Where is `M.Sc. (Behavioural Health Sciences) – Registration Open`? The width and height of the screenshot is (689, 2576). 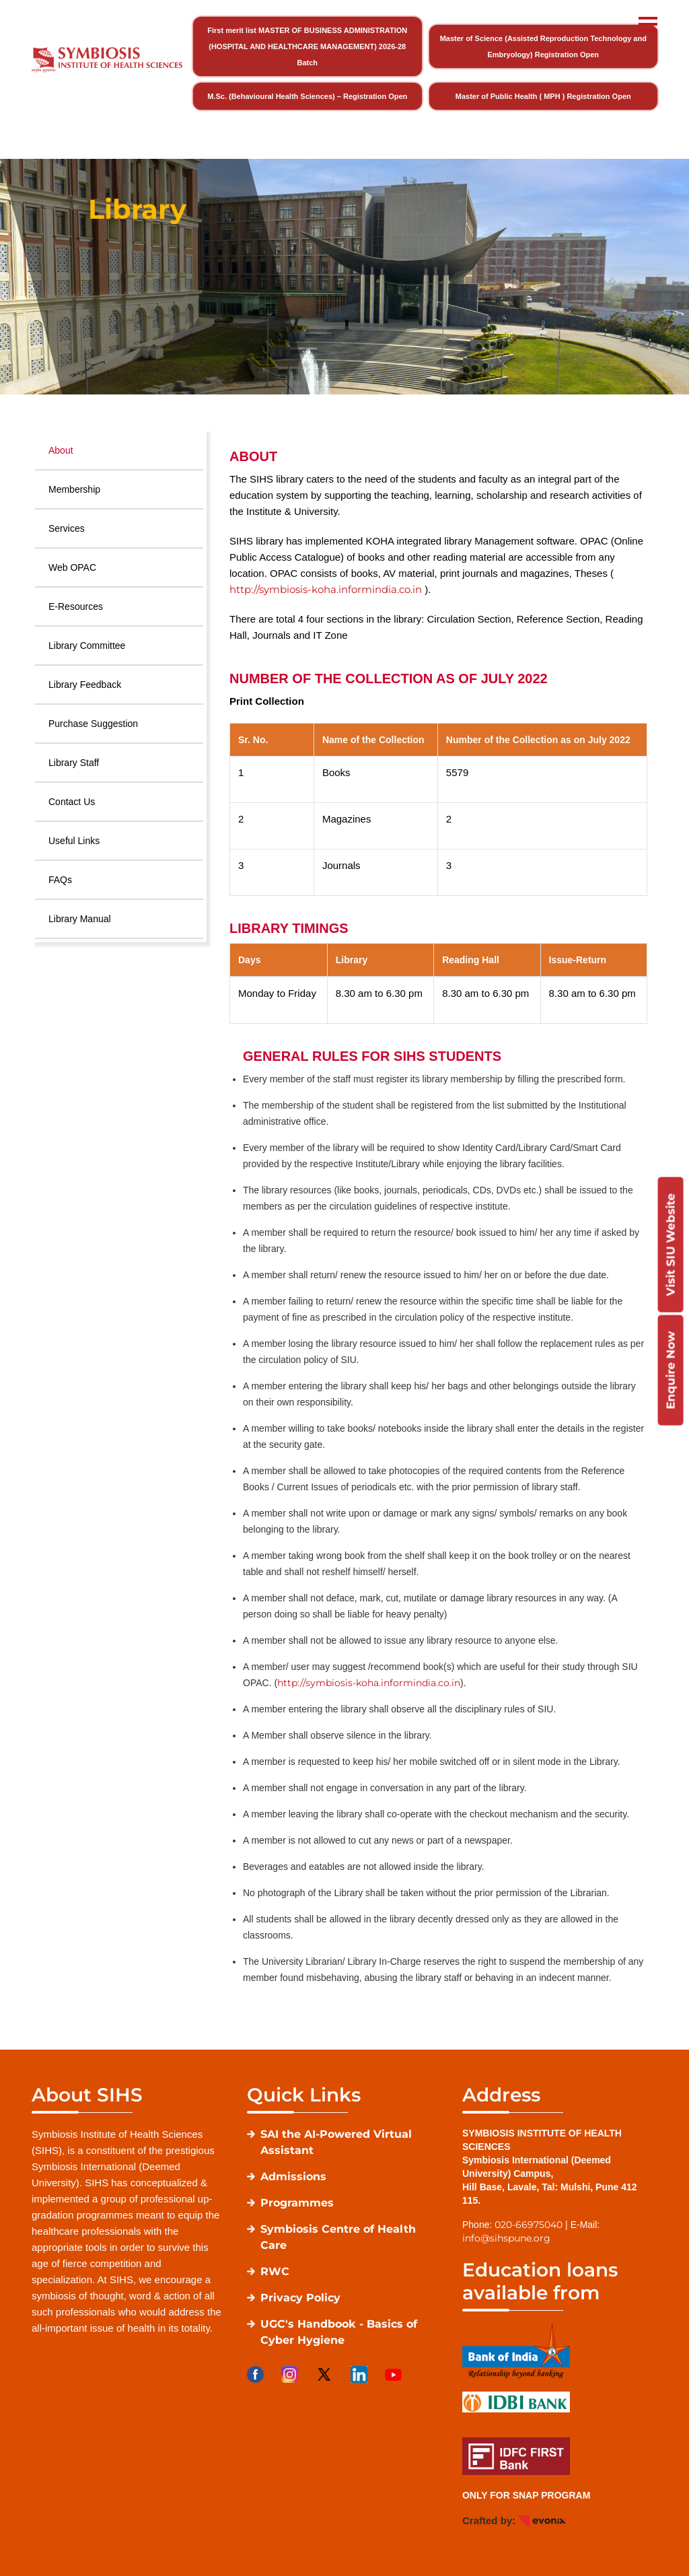 M.Sc. (Behavioural Health Sciences) – Registration Open is located at coordinates (307, 96).